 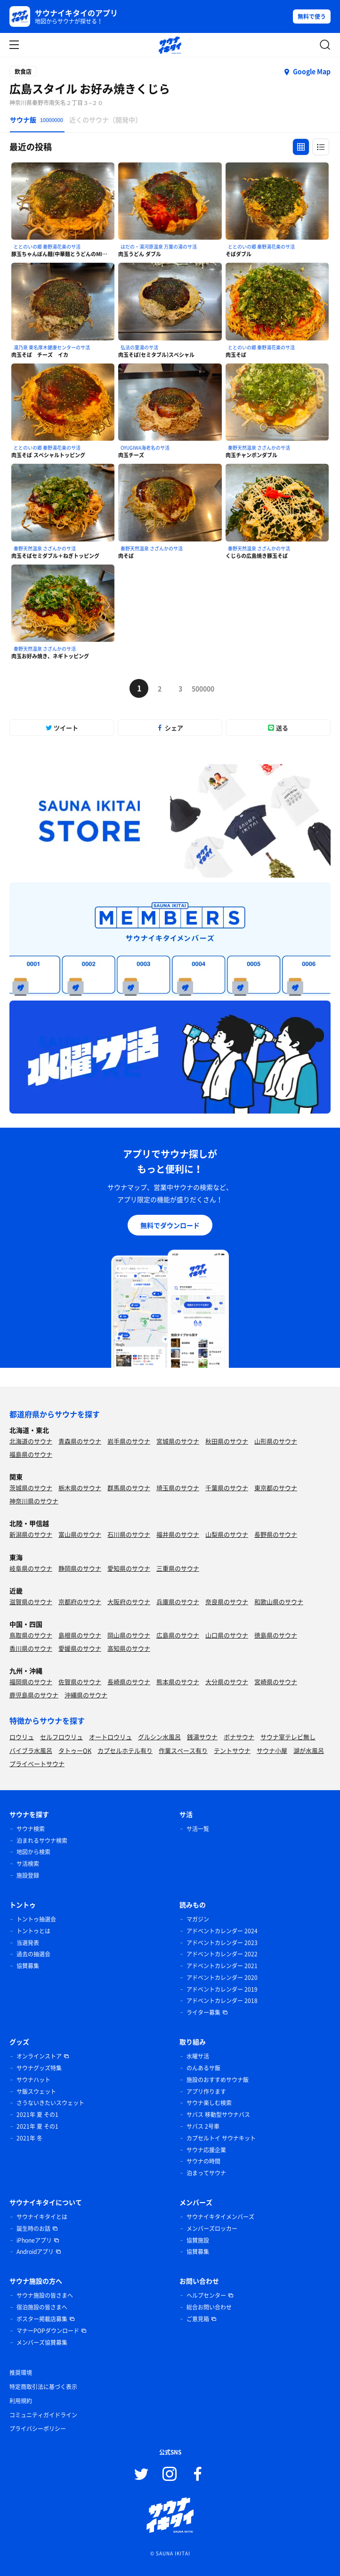 What do you see at coordinates (27, 1875) in the screenshot?
I see `施設登録` at bounding box center [27, 1875].